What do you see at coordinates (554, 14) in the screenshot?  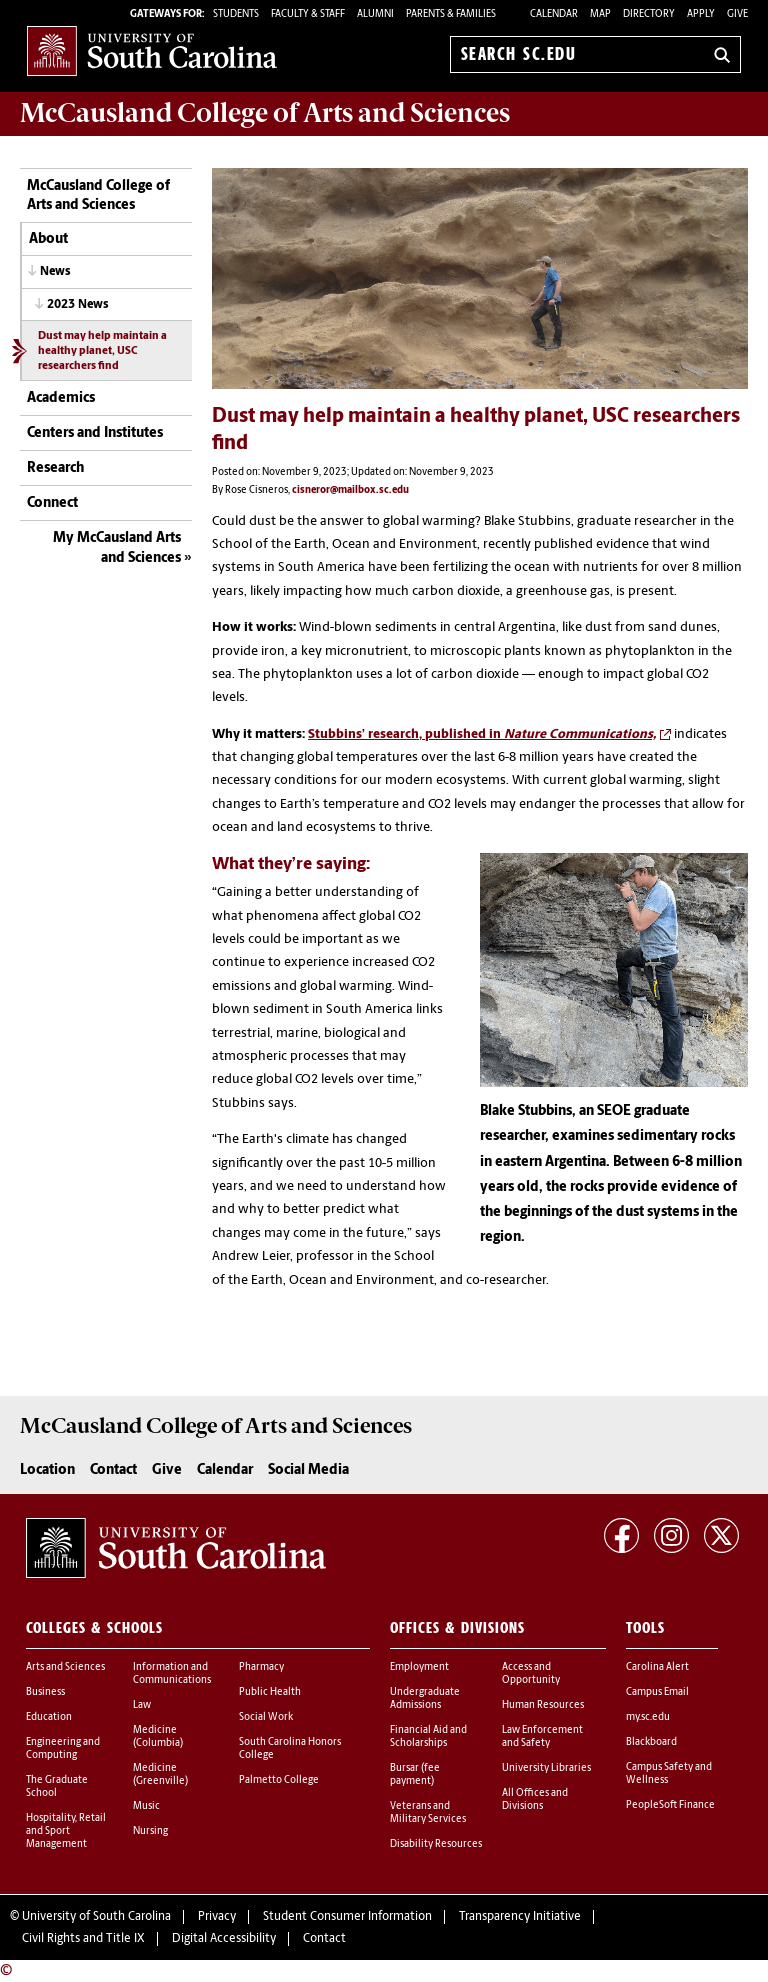 I see `Calendar` at bounding box center [554, 14].